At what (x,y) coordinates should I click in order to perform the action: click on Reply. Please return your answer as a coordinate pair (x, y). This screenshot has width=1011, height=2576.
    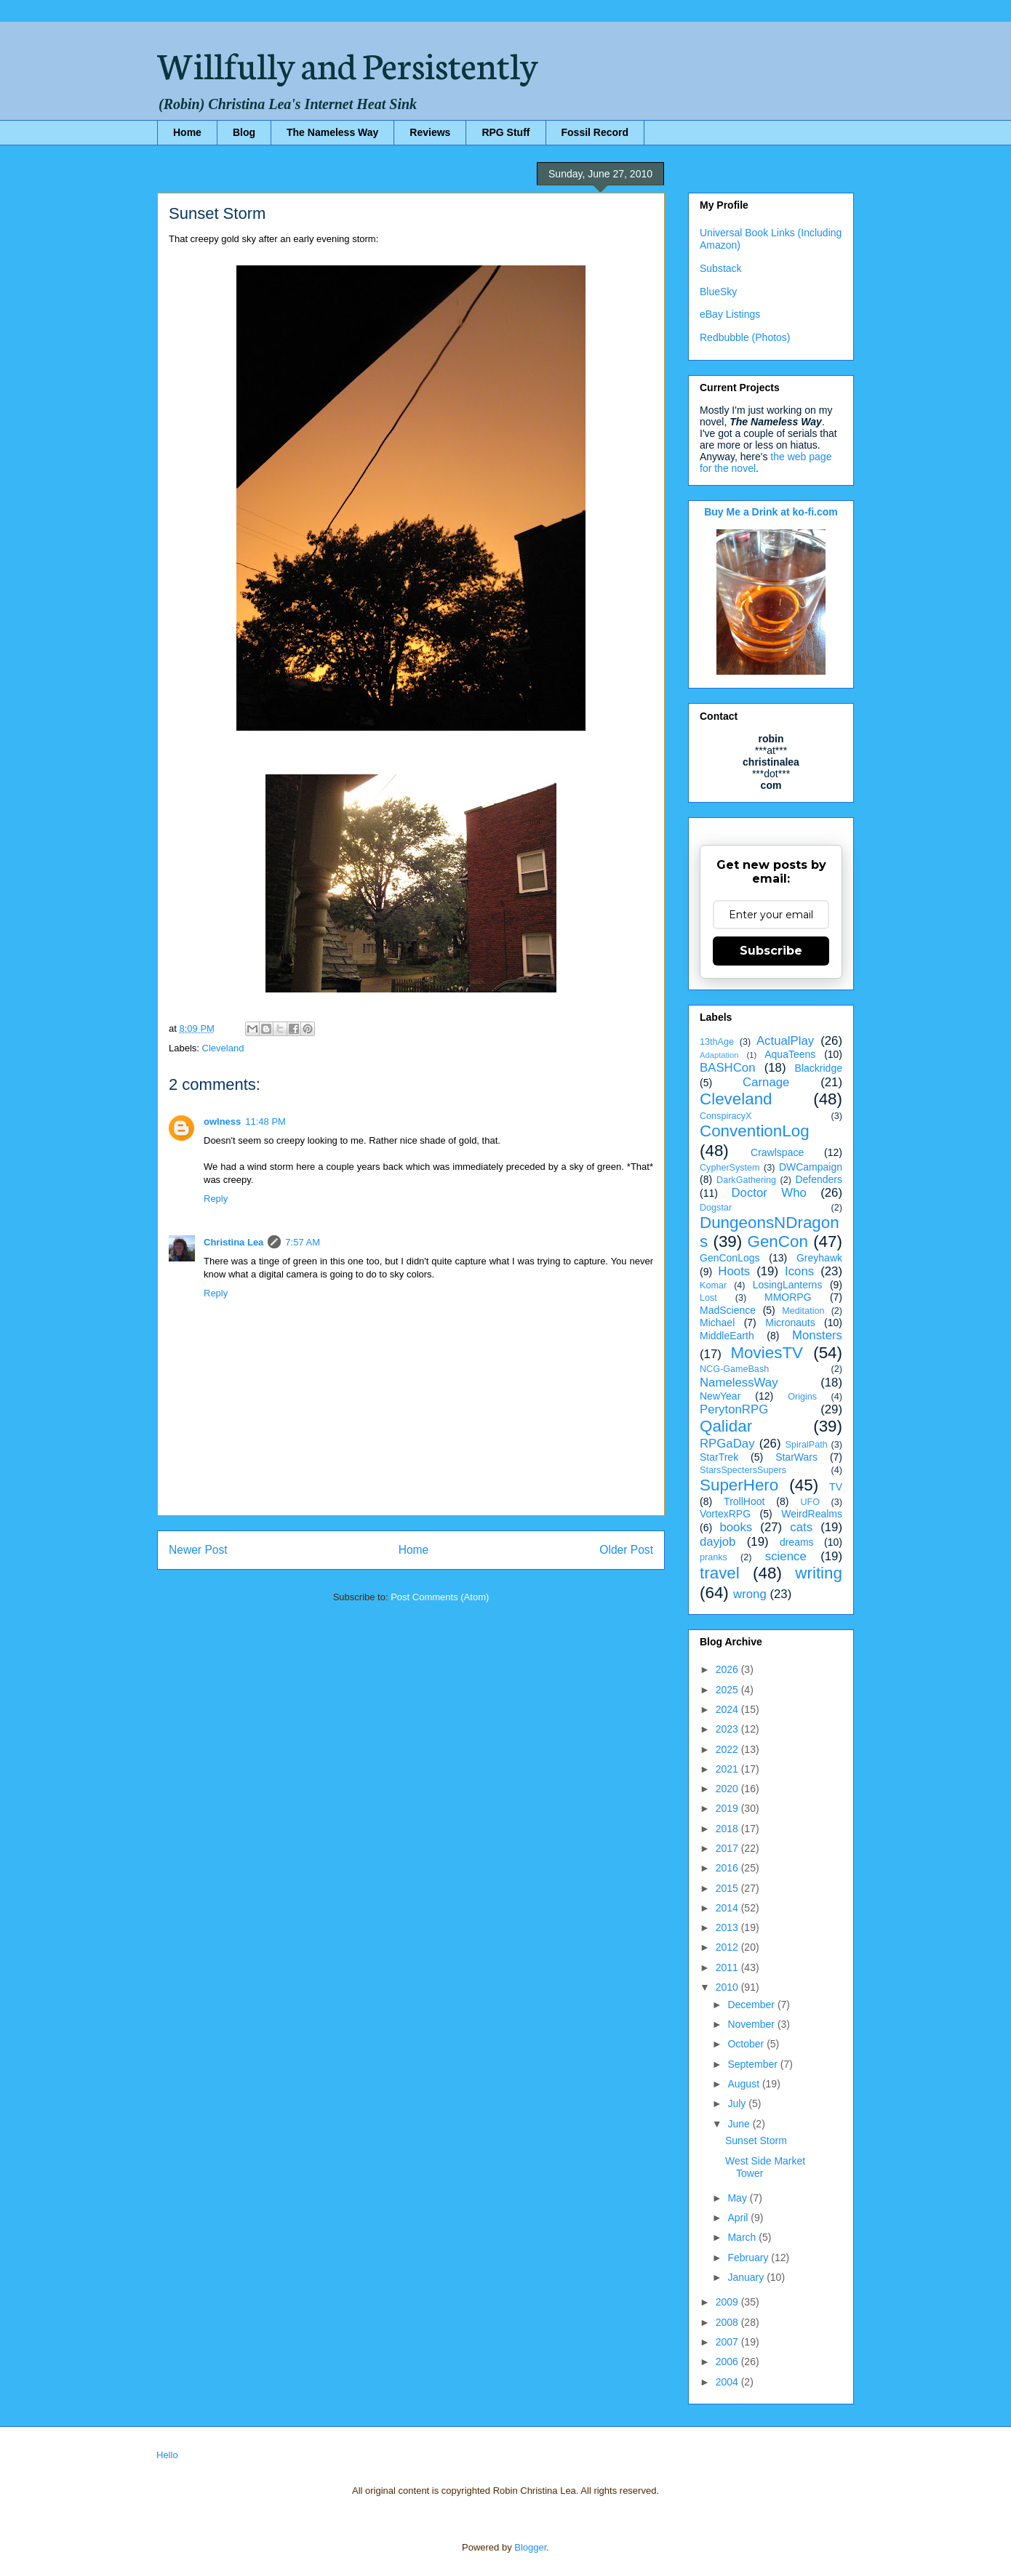
    Looking at the image, I should click on (216, 1198).